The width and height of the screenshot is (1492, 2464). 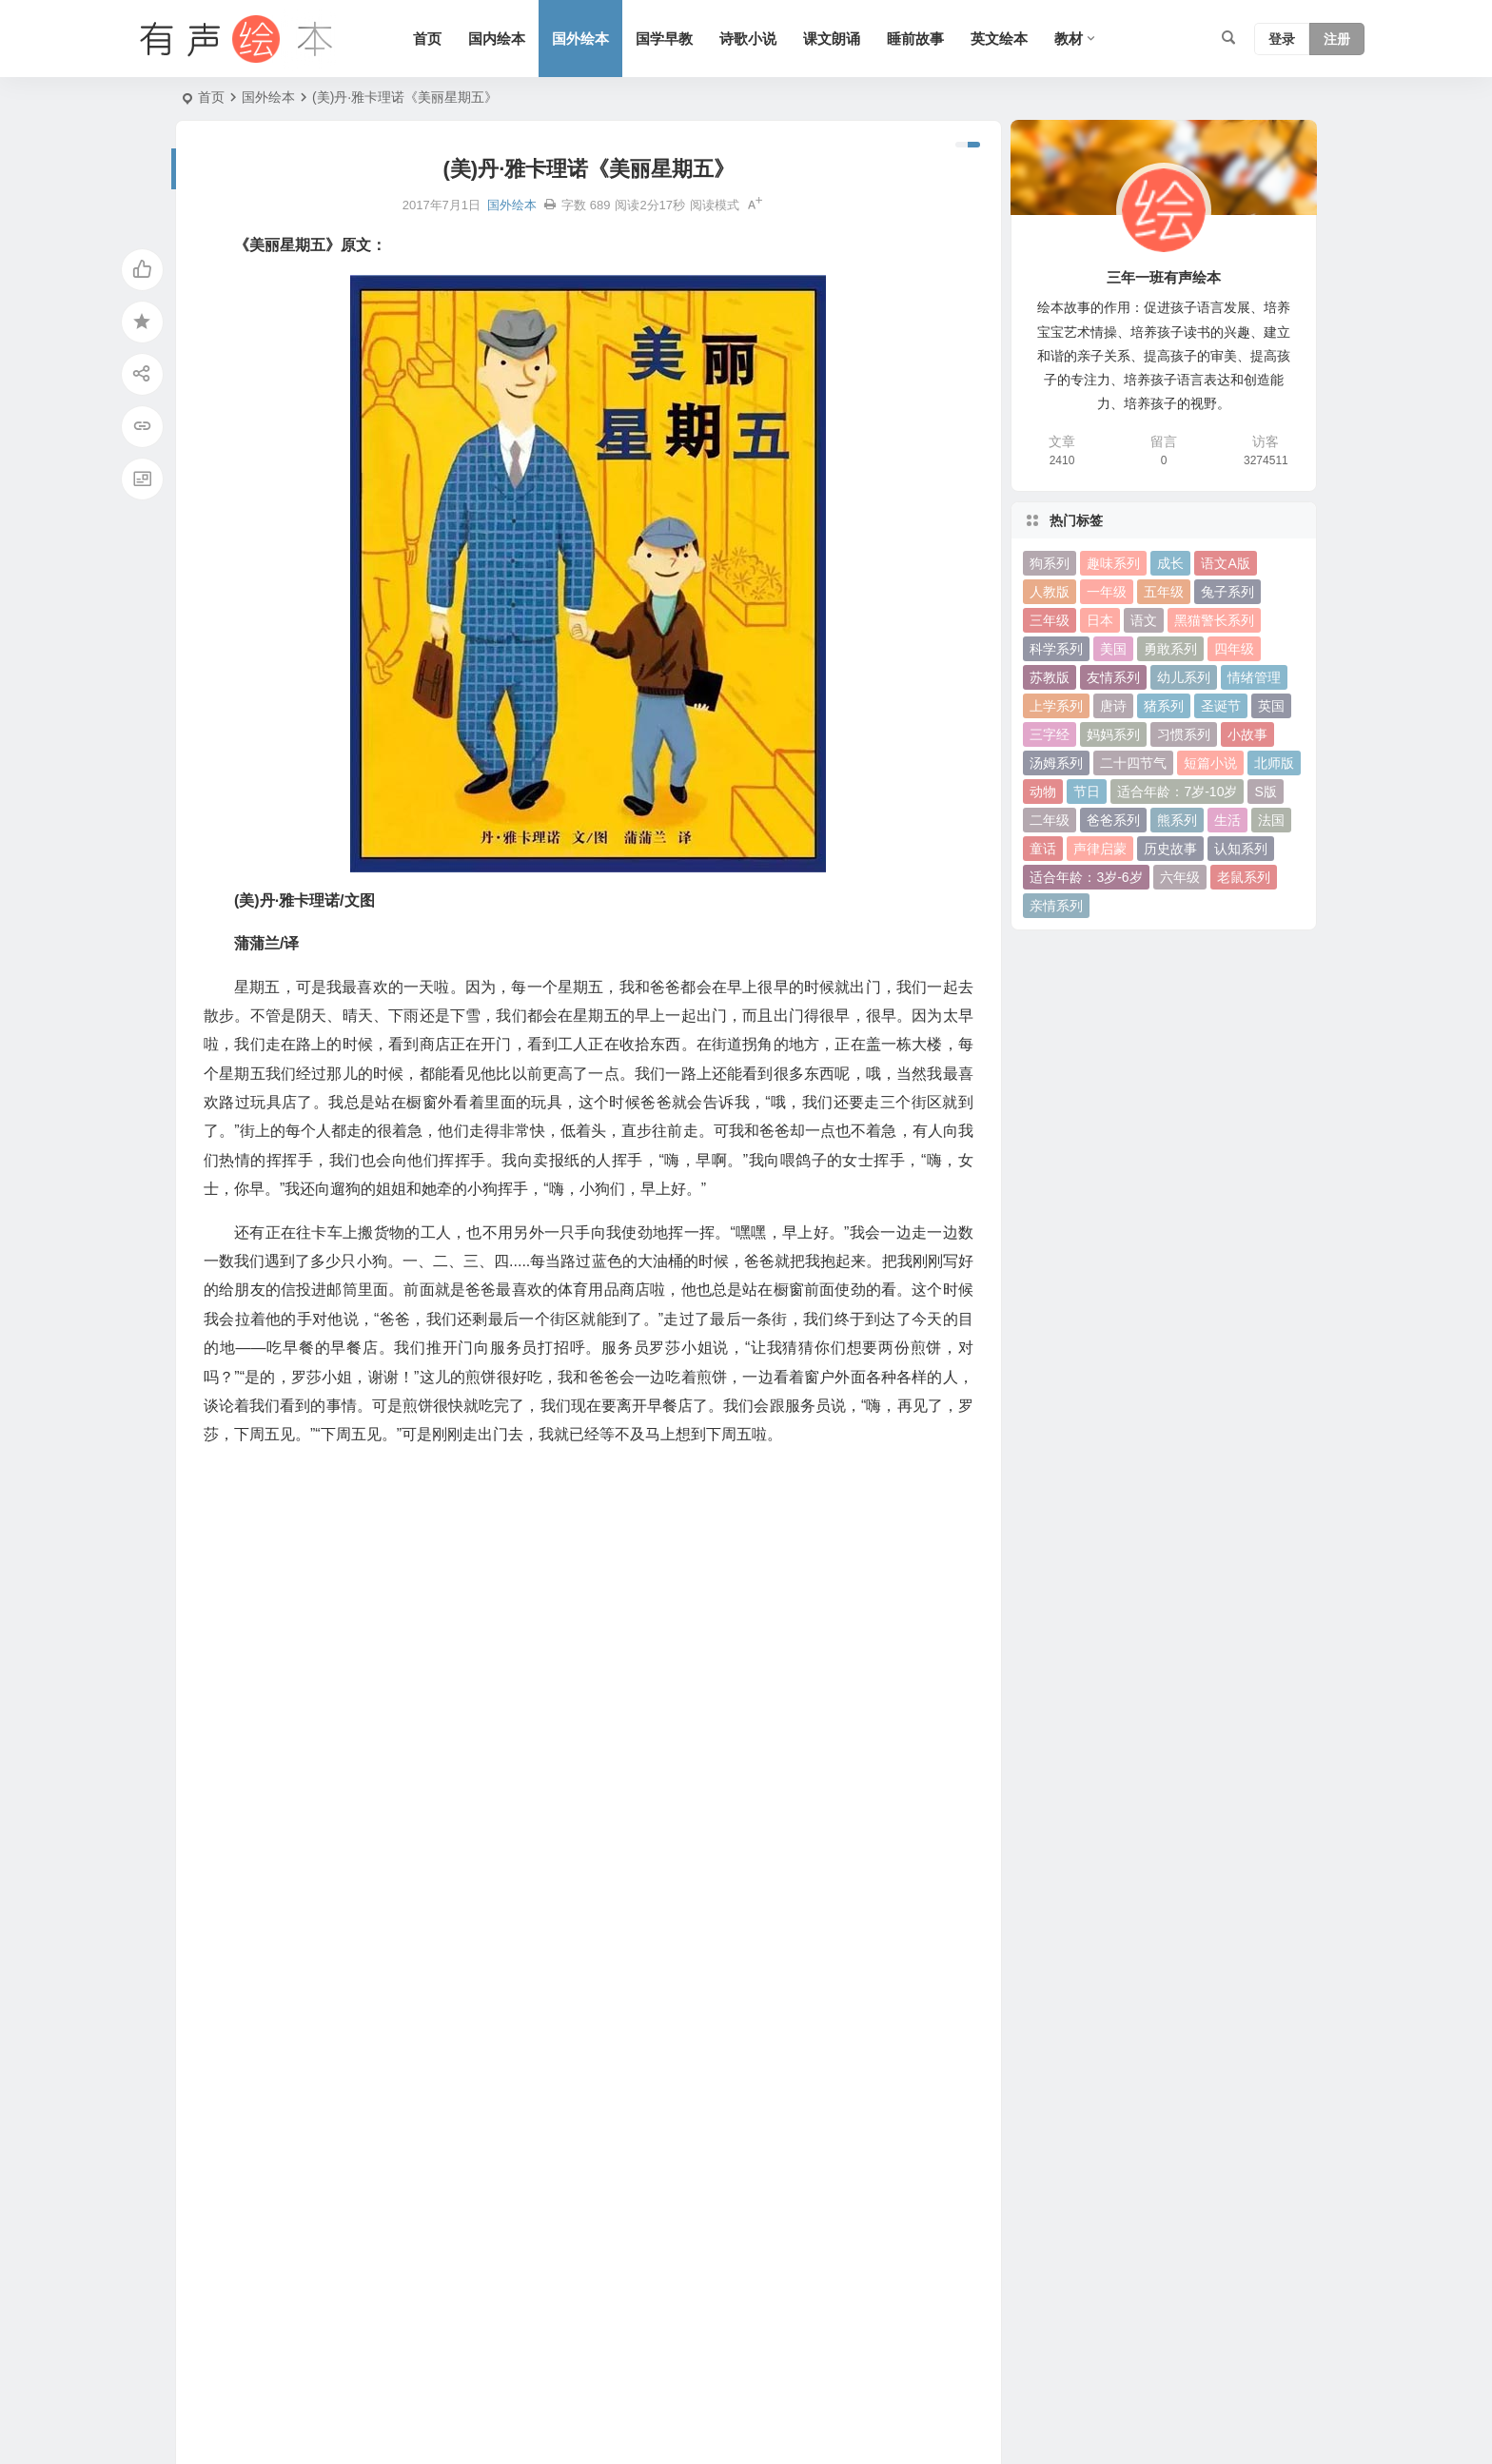 What do you see at coordinates (1170, 848) in the screenshot?
I see `历史故事 [历史故事 (46 项)]` at bounding box center [1170, 848].